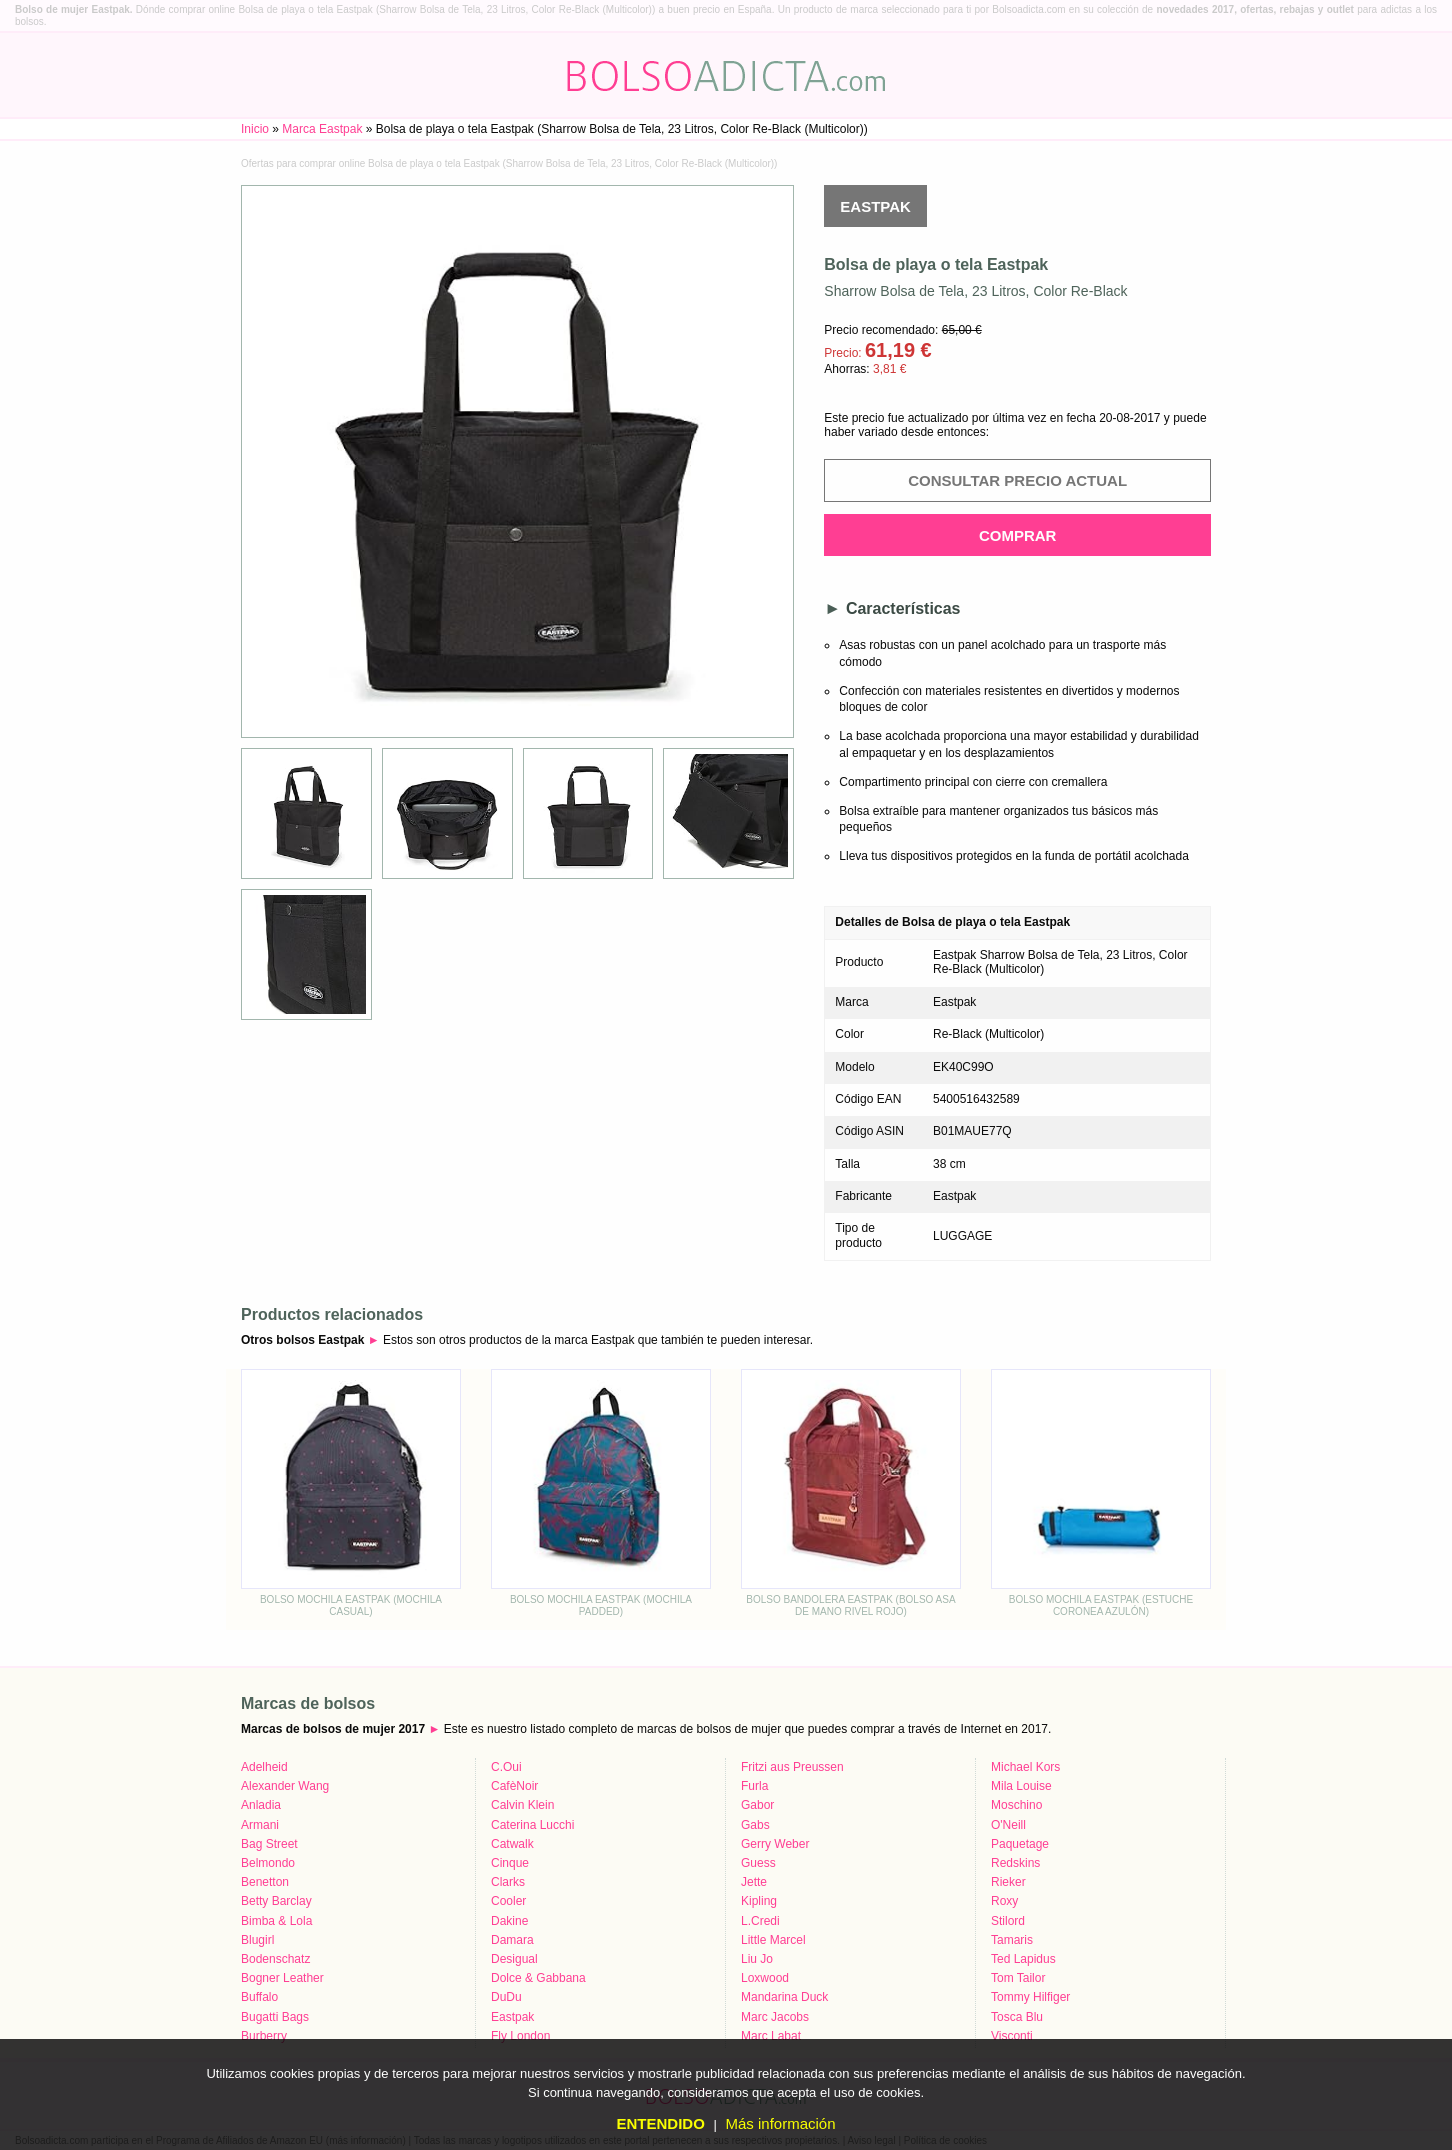 This screenshot has width=1452, height=2150. What do you see at coordinates (759, 1901) in the screenshot?
I see `Kipling` at bounding box center [759, 1901].